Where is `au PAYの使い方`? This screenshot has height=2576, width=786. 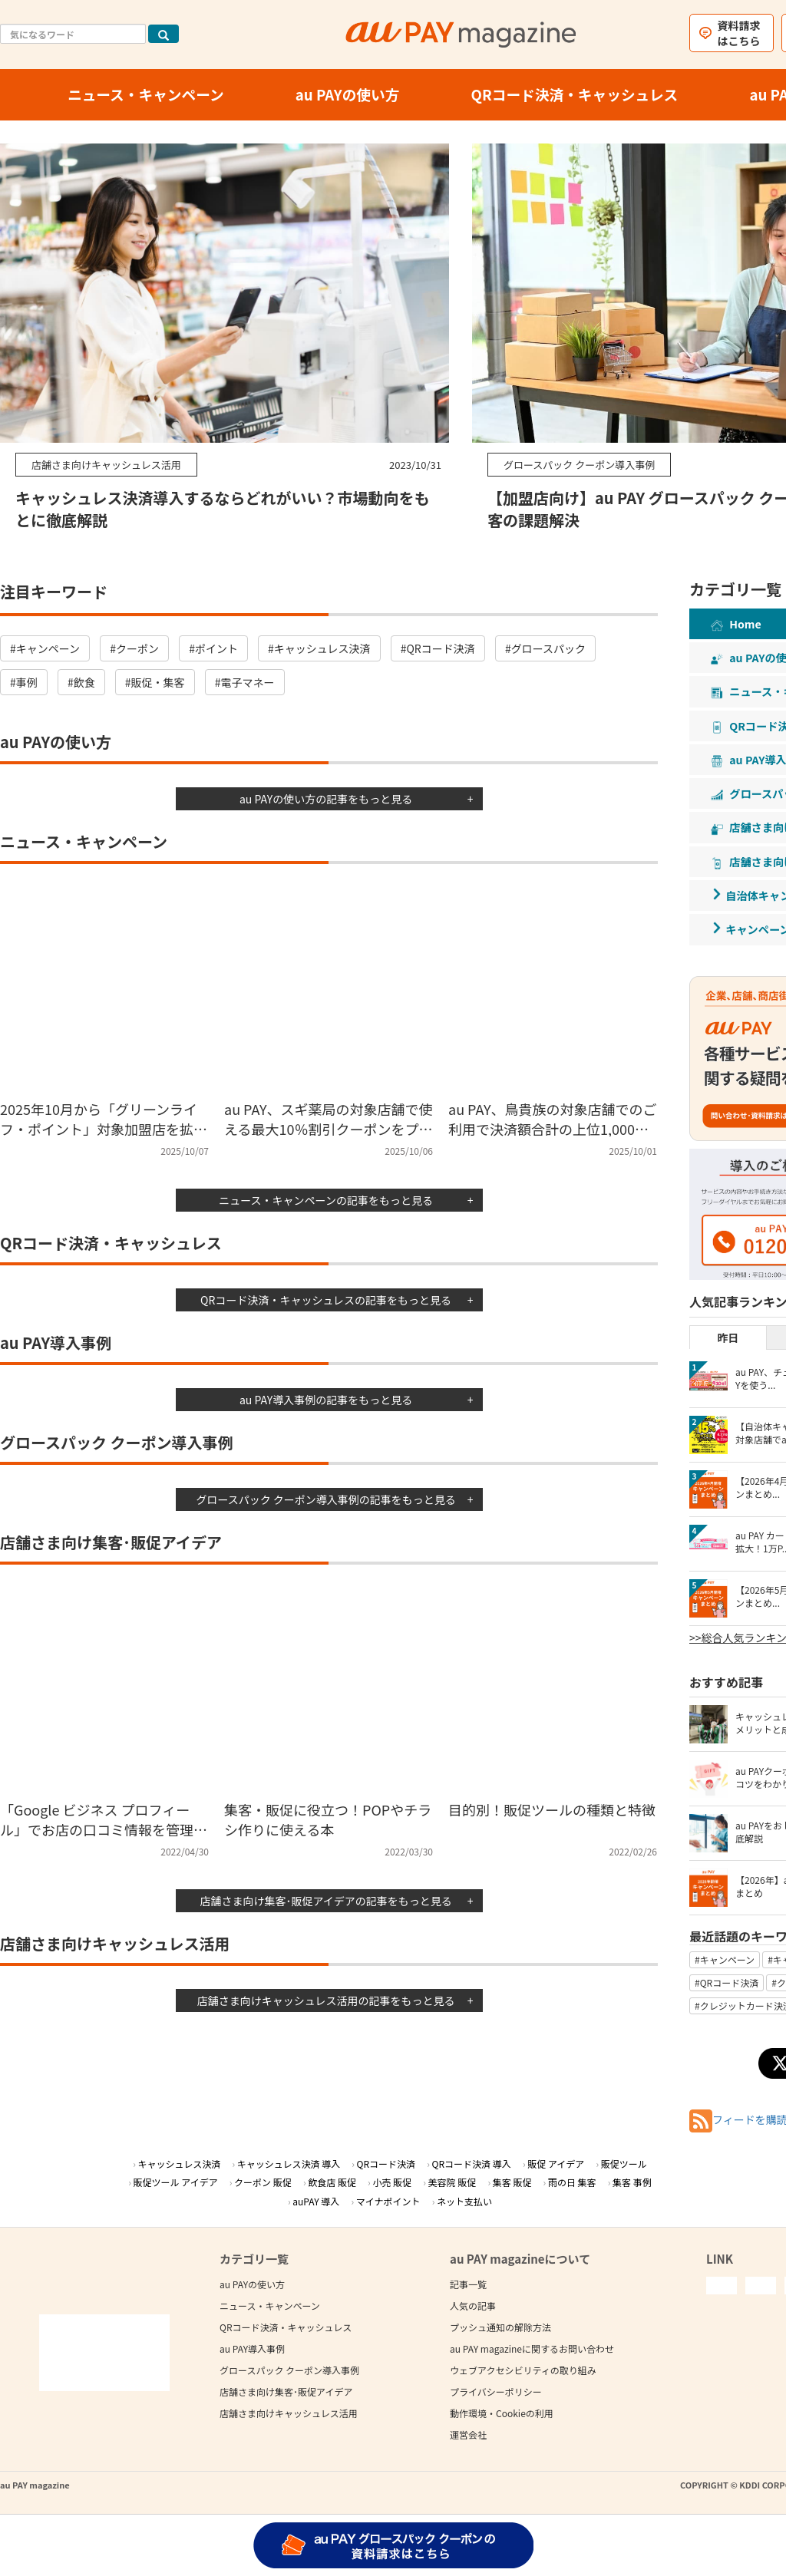 au PAYの使い方 is located at coordinates (252, 2284).